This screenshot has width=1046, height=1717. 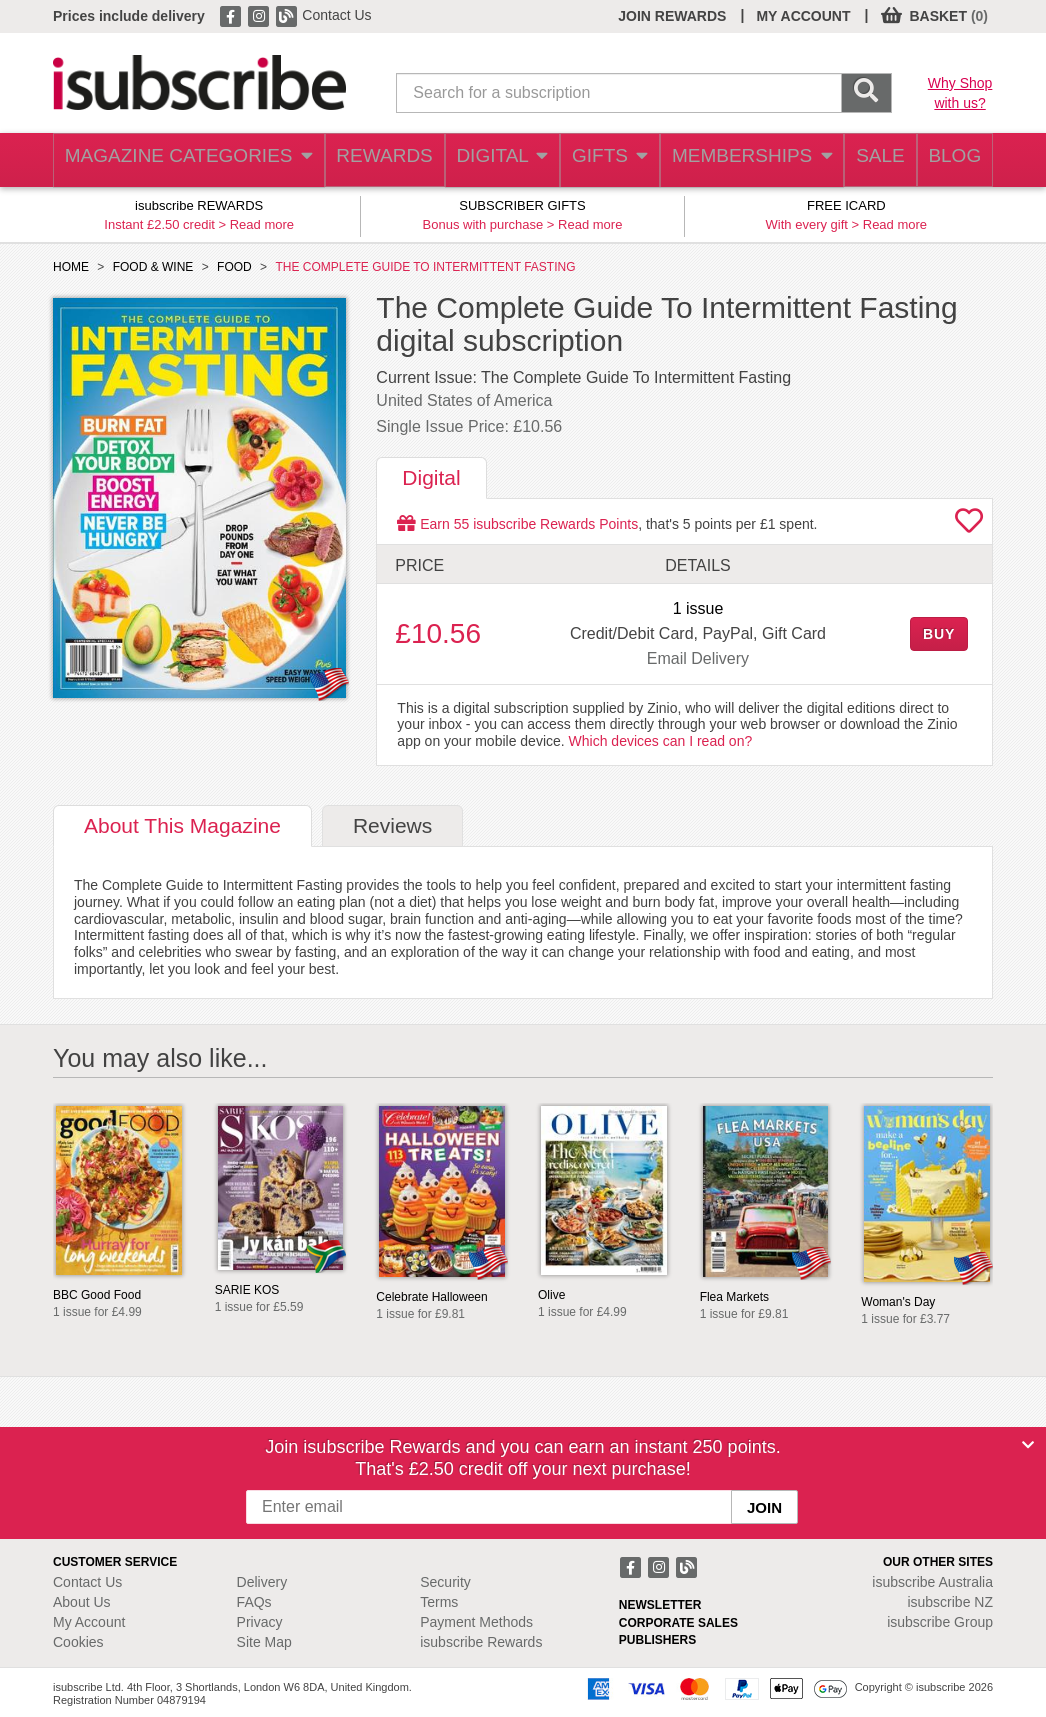 What do you see at coordinates (678, 1623) in the screenshot?
I see `CORPORATE SALES` at bounding box center [678, 1623].